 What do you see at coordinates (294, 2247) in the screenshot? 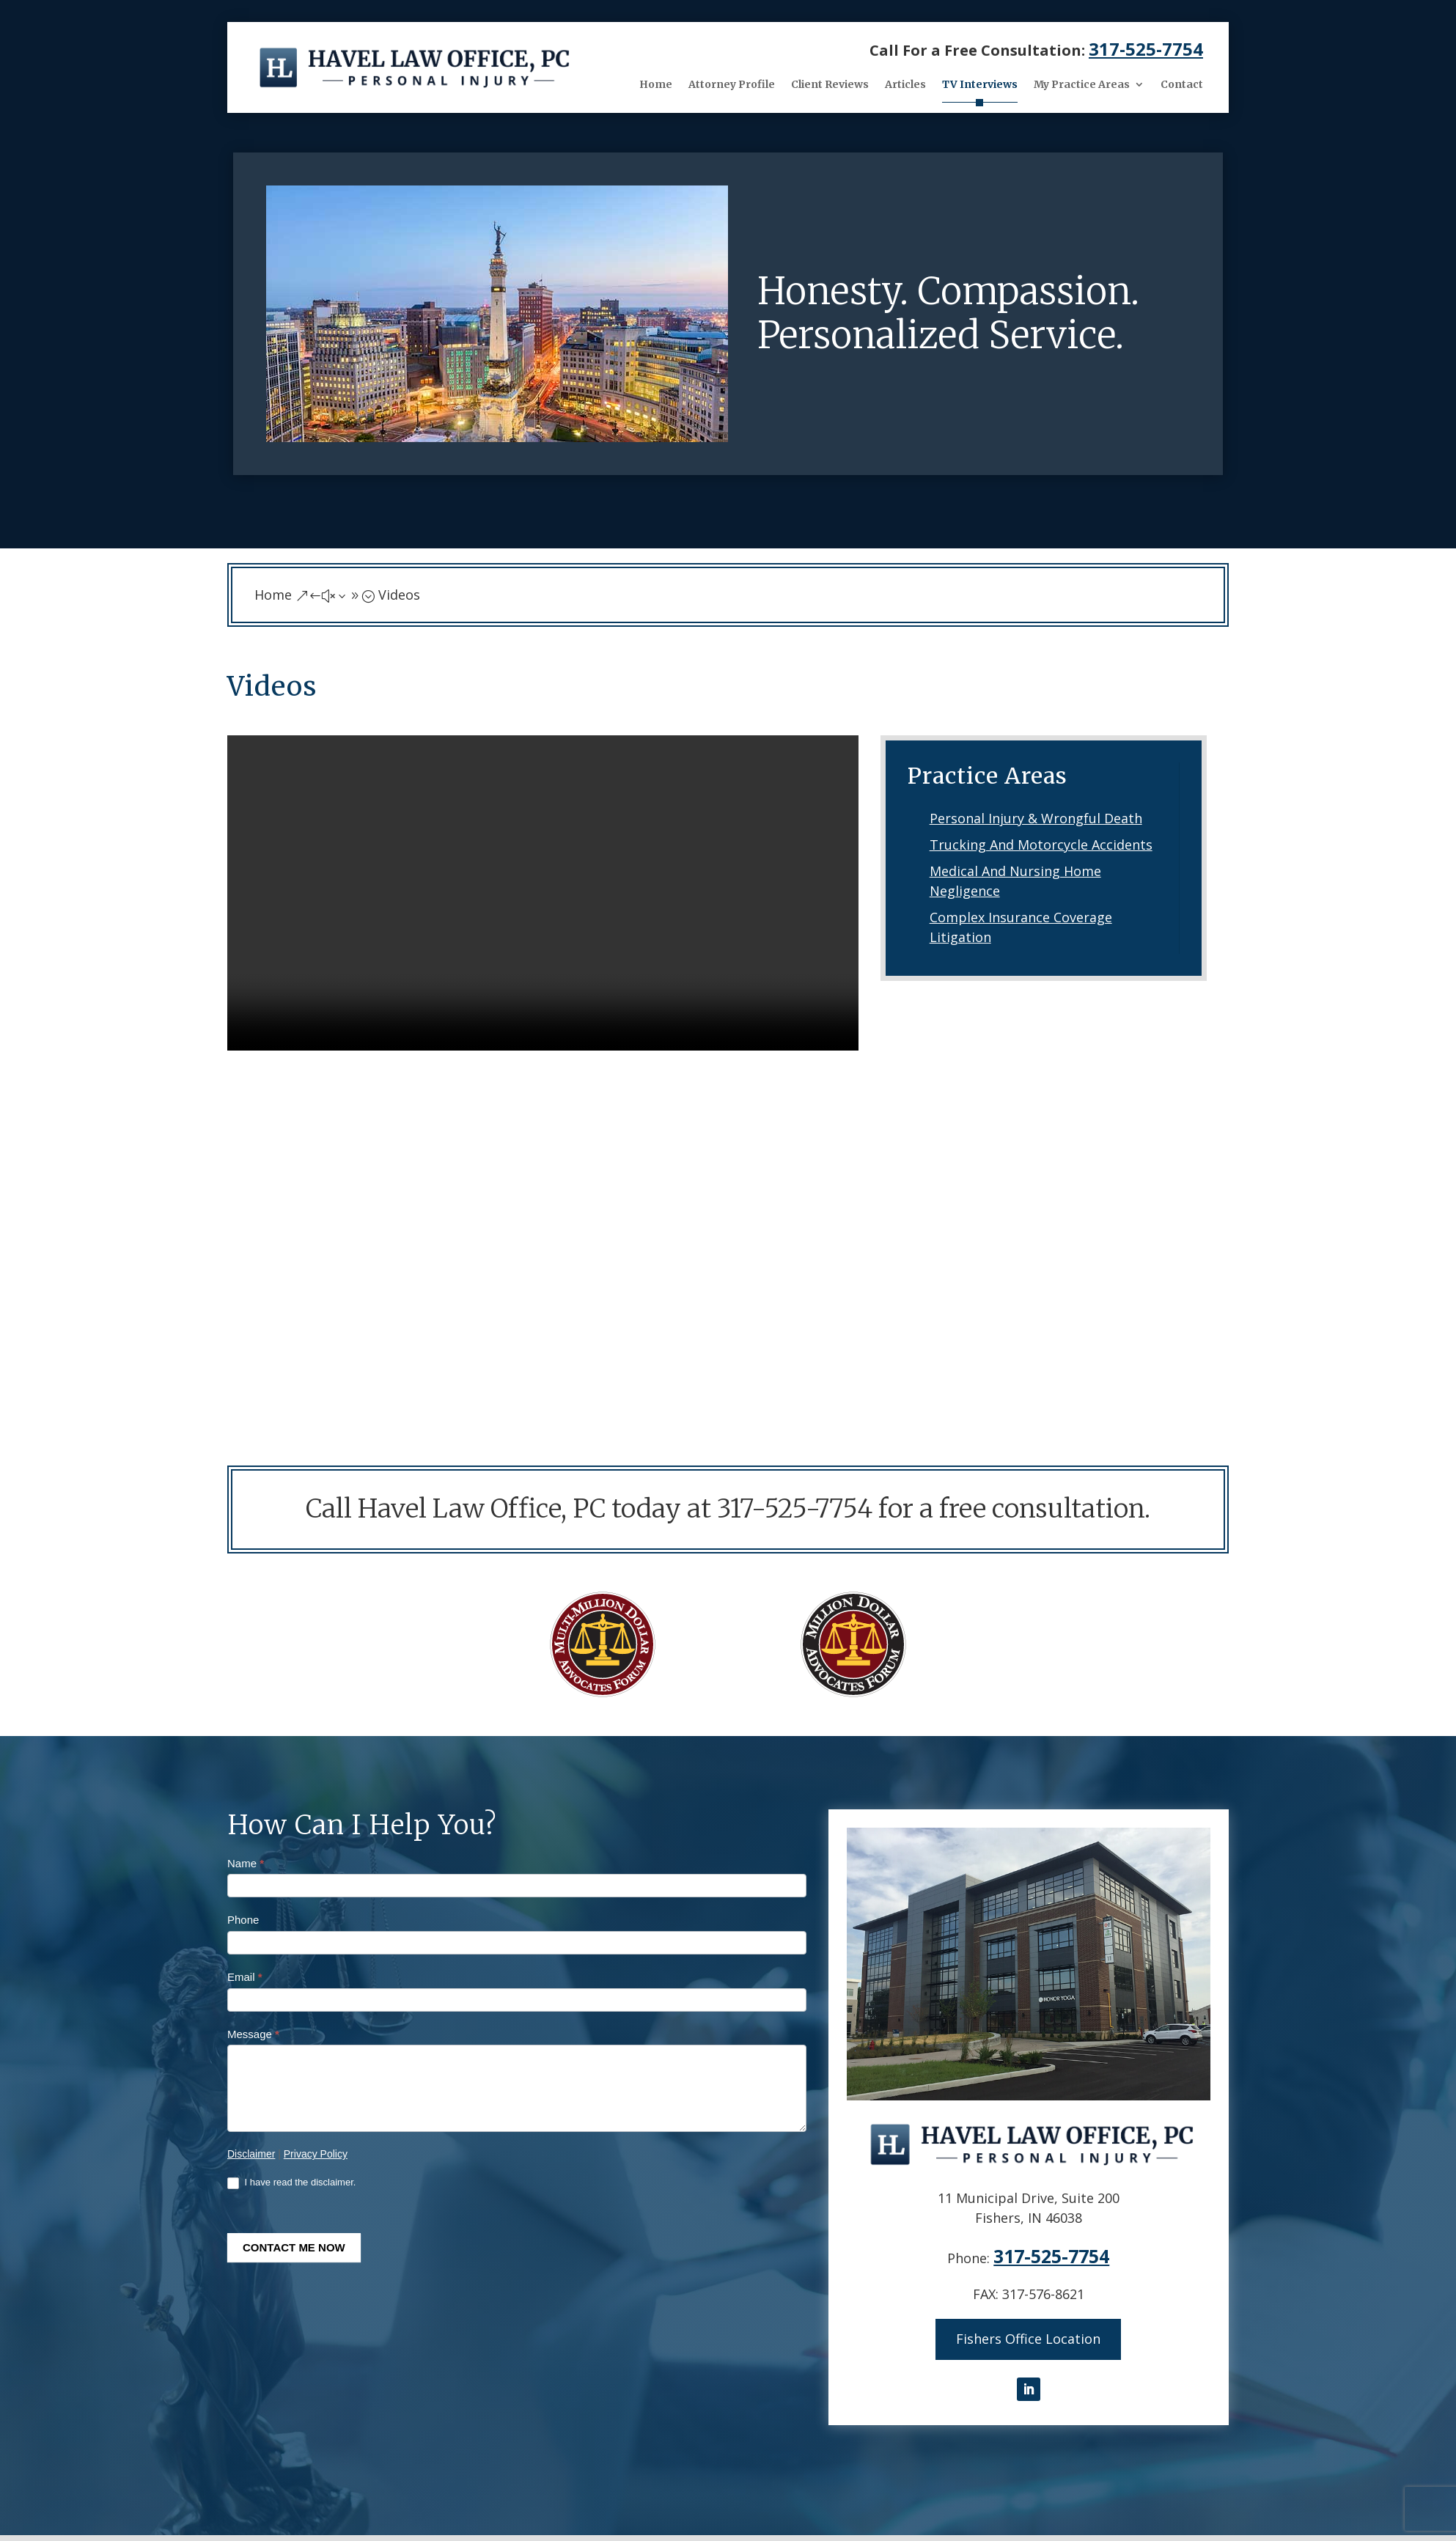
I see `CONTACT ME NOW` at bounding box center [294, 2247].